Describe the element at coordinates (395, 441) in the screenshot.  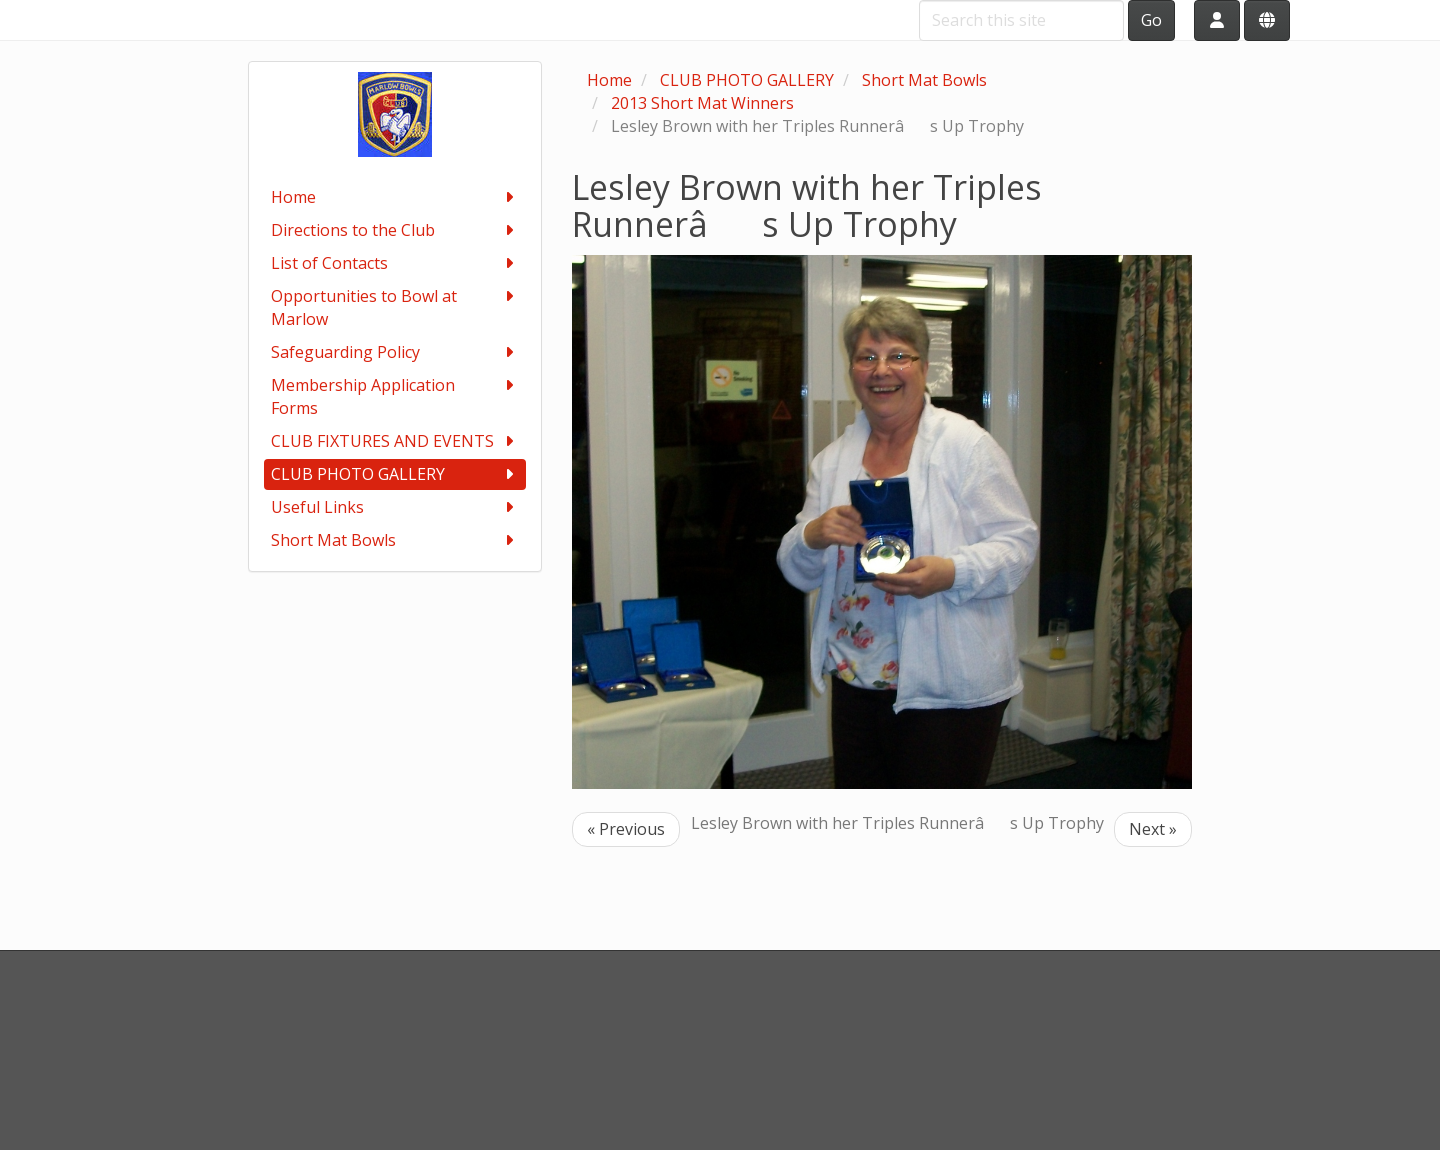
I see `CLUB FIXTURES AND EVENTS` at that location.